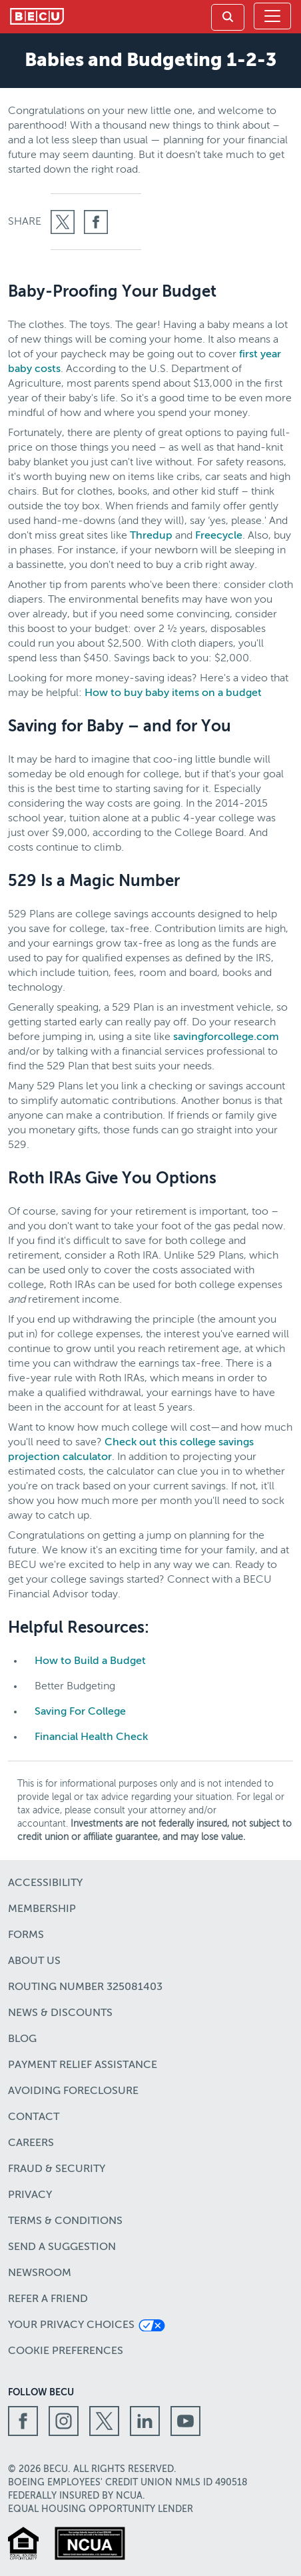  I want to click on Privacy, so click(30, 2195).